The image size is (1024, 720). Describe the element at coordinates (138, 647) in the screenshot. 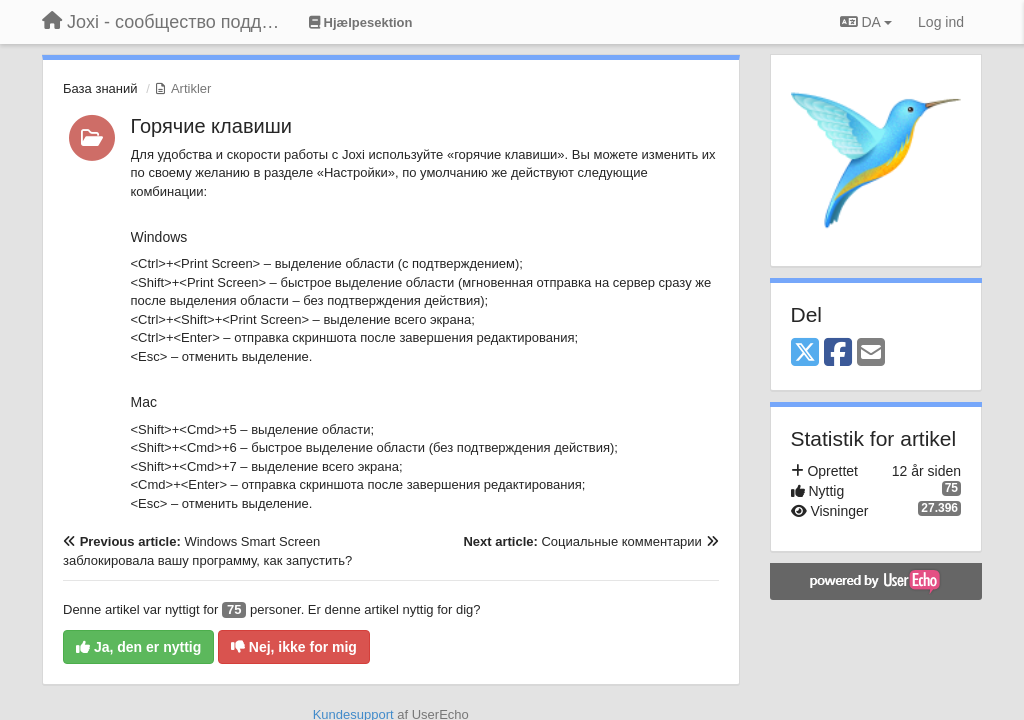

I see `Ja, den er nyttig` at that location.